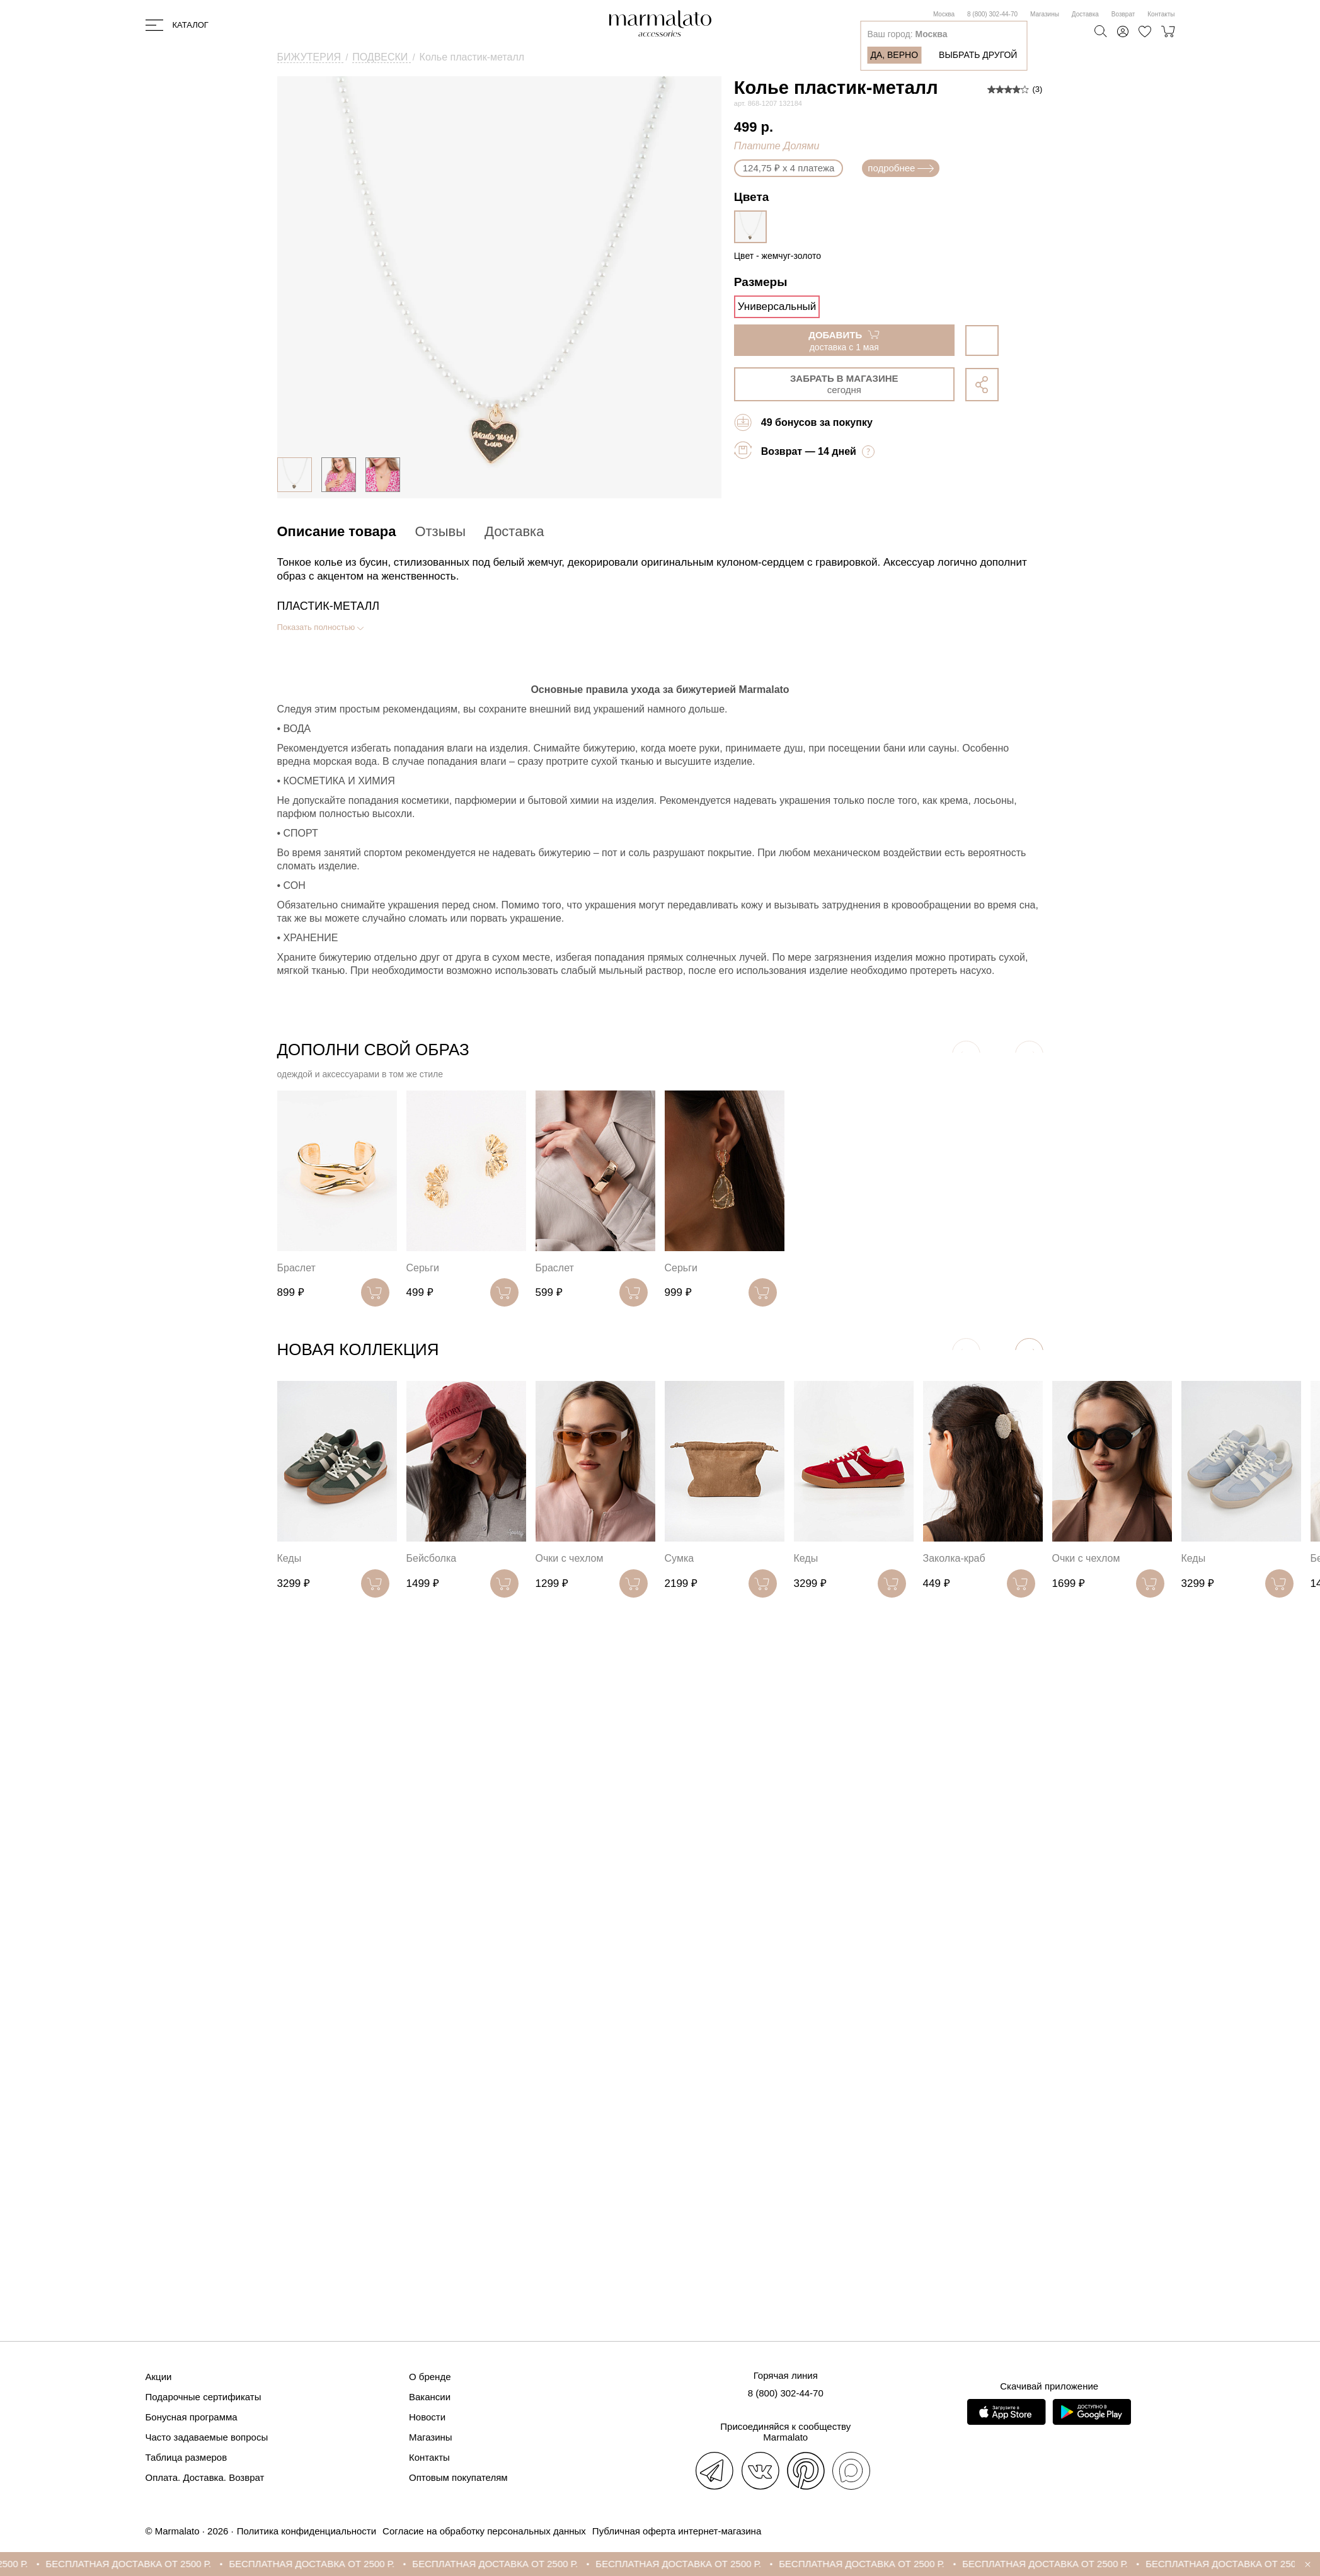 The width and height of the screenshot is (1320, 2576). I want to click on Серьги, so click(422, 1267).